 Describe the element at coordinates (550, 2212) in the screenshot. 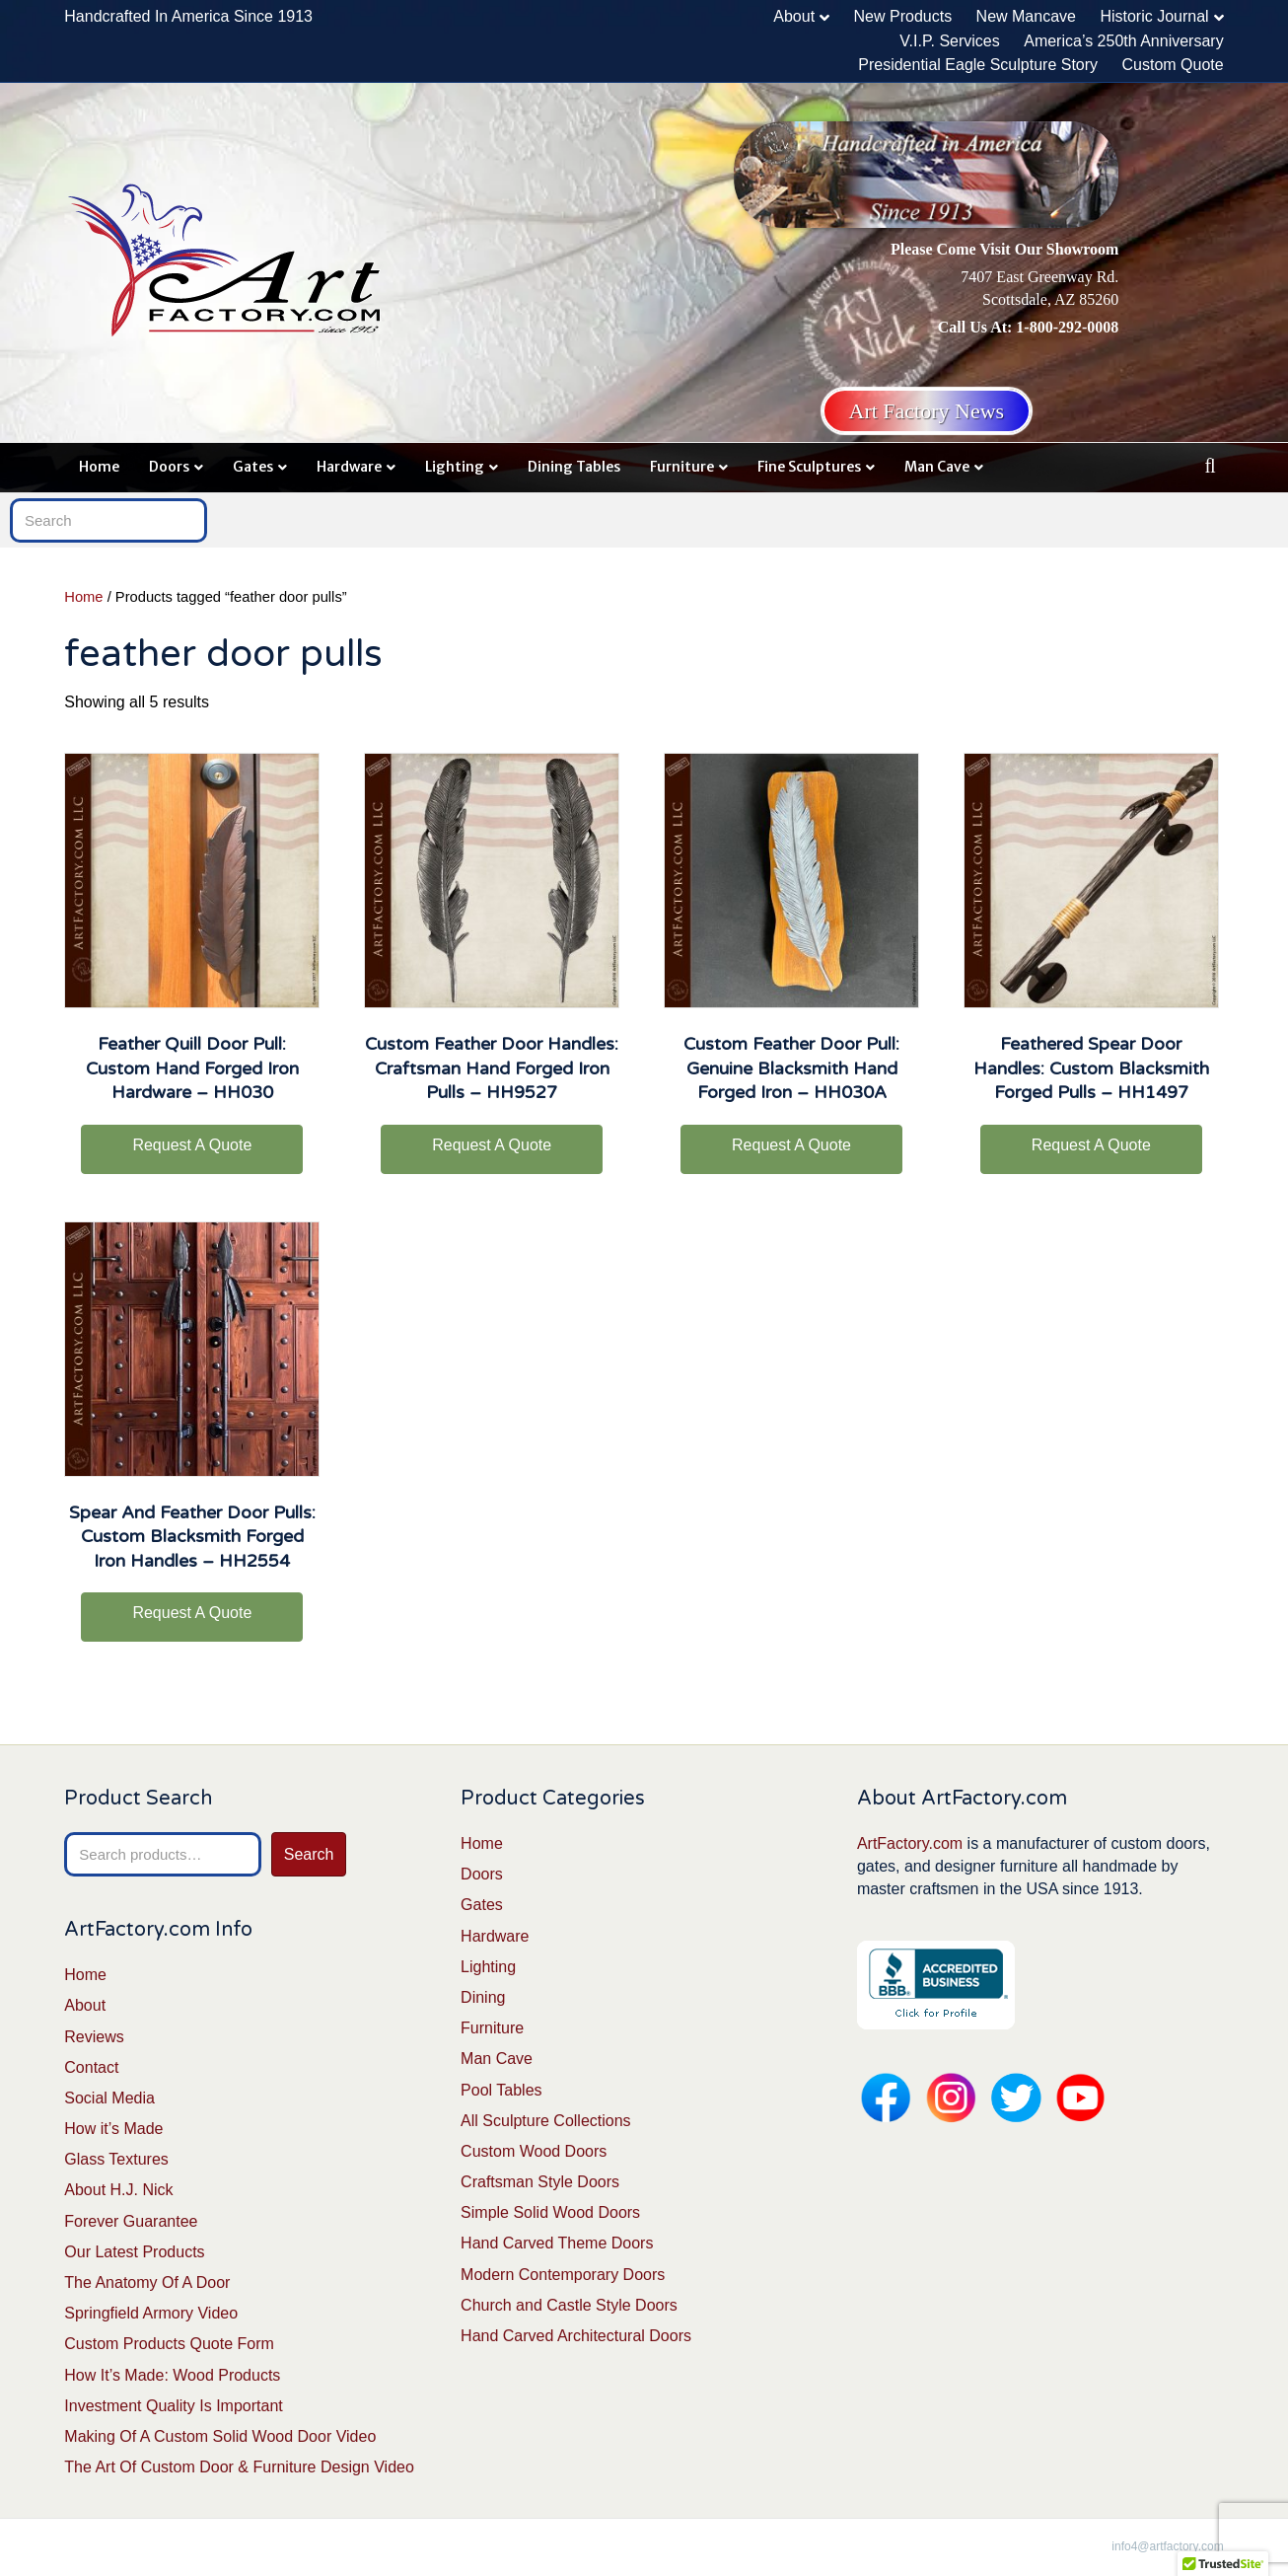

I see `Simple Solid Wood Doors` at that location.